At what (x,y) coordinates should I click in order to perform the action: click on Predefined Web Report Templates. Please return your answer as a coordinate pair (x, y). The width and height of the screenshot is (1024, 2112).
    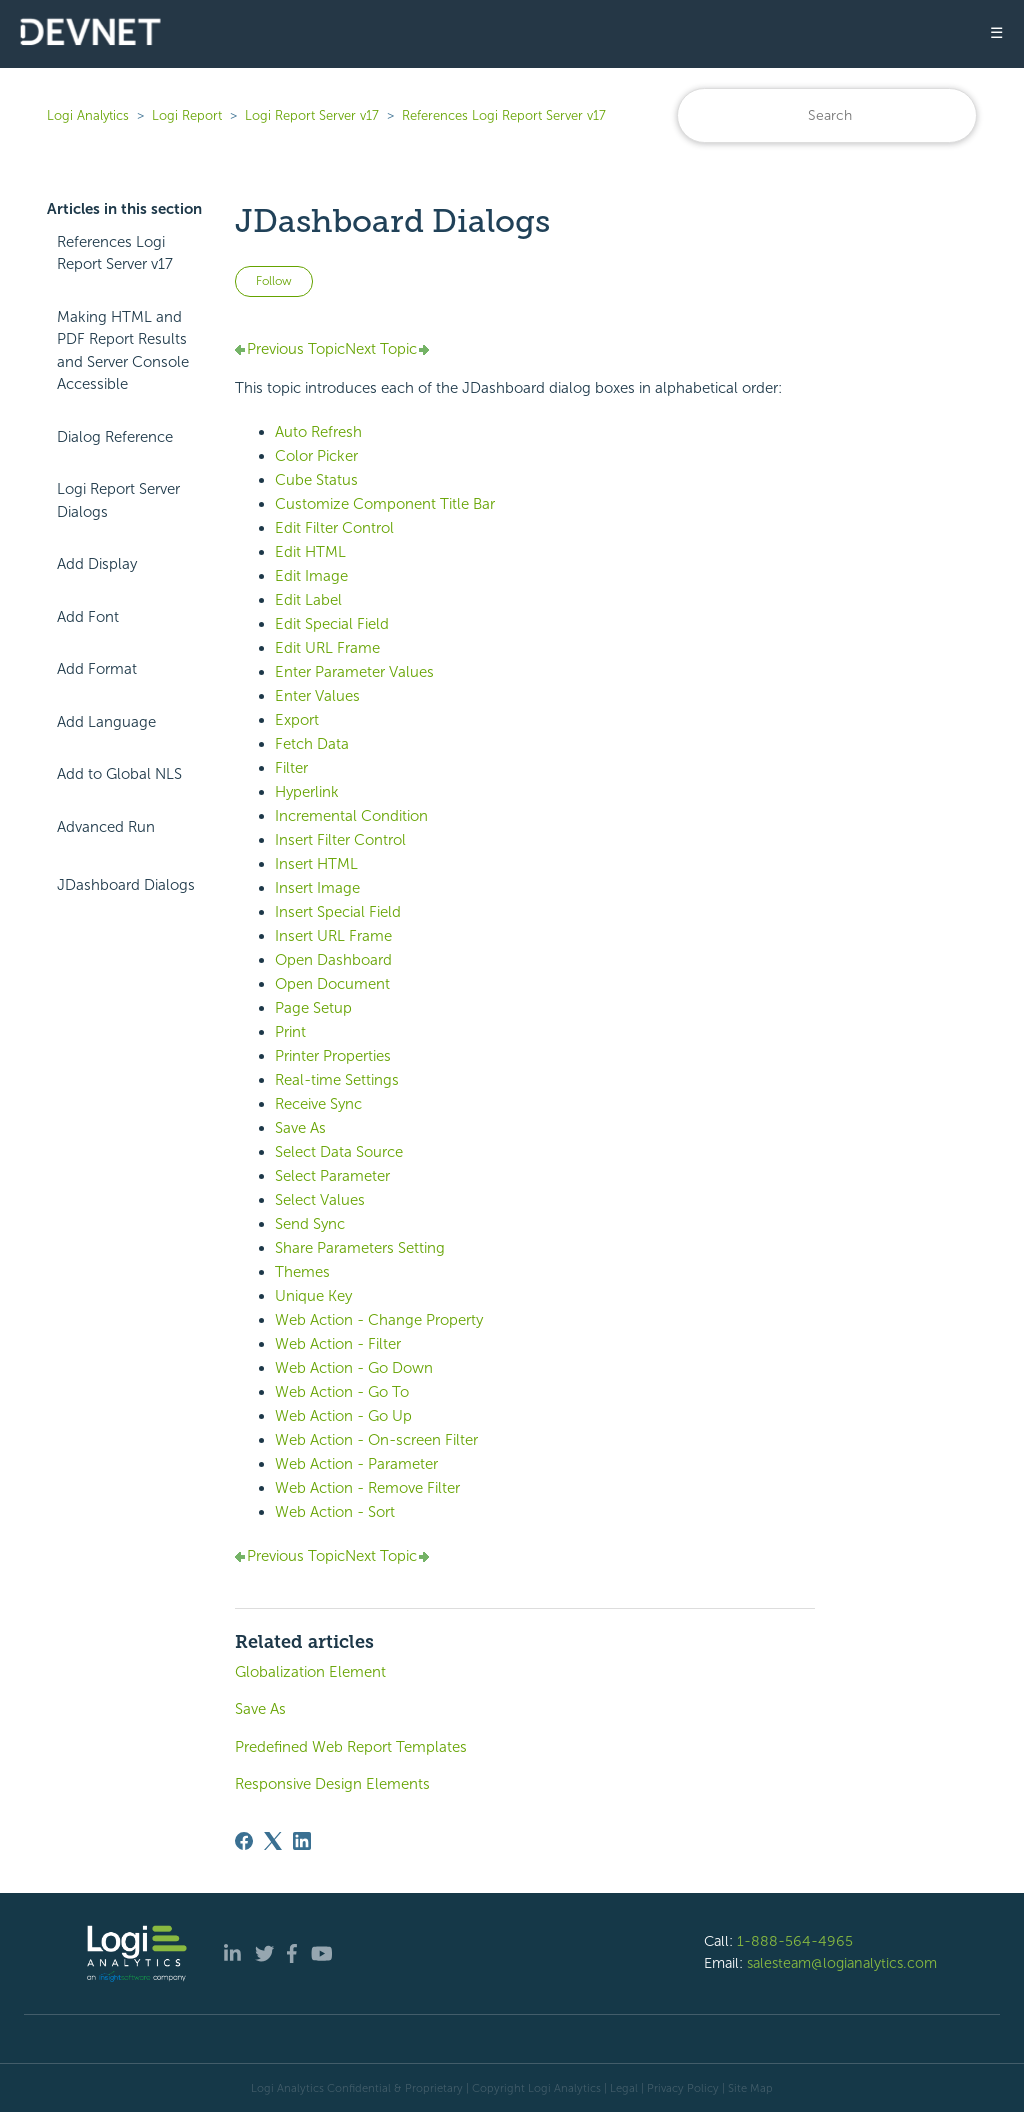
    Looking at the image, I should click on (351, 1747).